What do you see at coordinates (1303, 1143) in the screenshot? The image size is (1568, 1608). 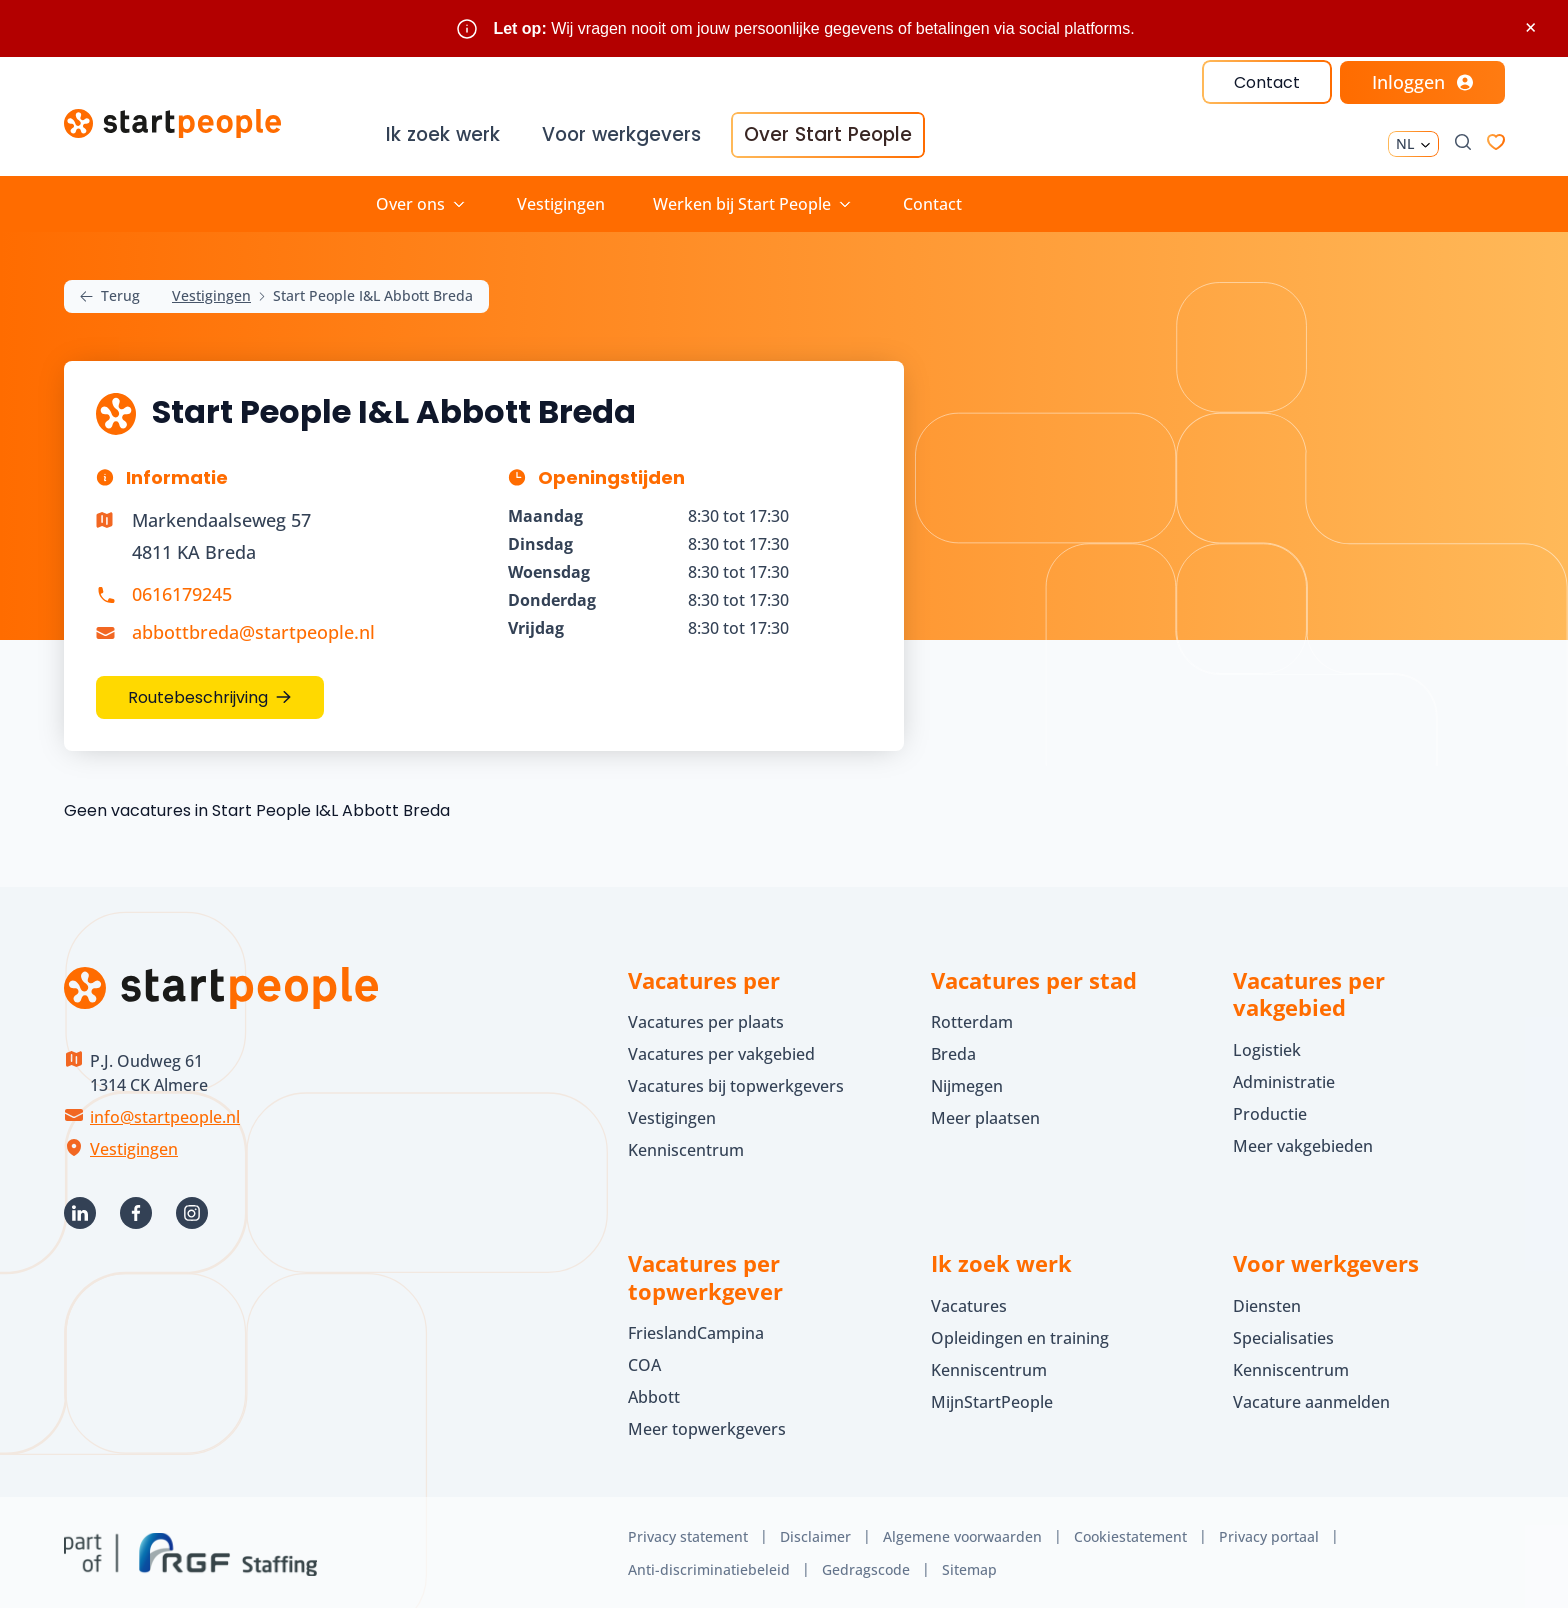 I see `Meer vakgebieden` at bounding box center [1303, 1143].